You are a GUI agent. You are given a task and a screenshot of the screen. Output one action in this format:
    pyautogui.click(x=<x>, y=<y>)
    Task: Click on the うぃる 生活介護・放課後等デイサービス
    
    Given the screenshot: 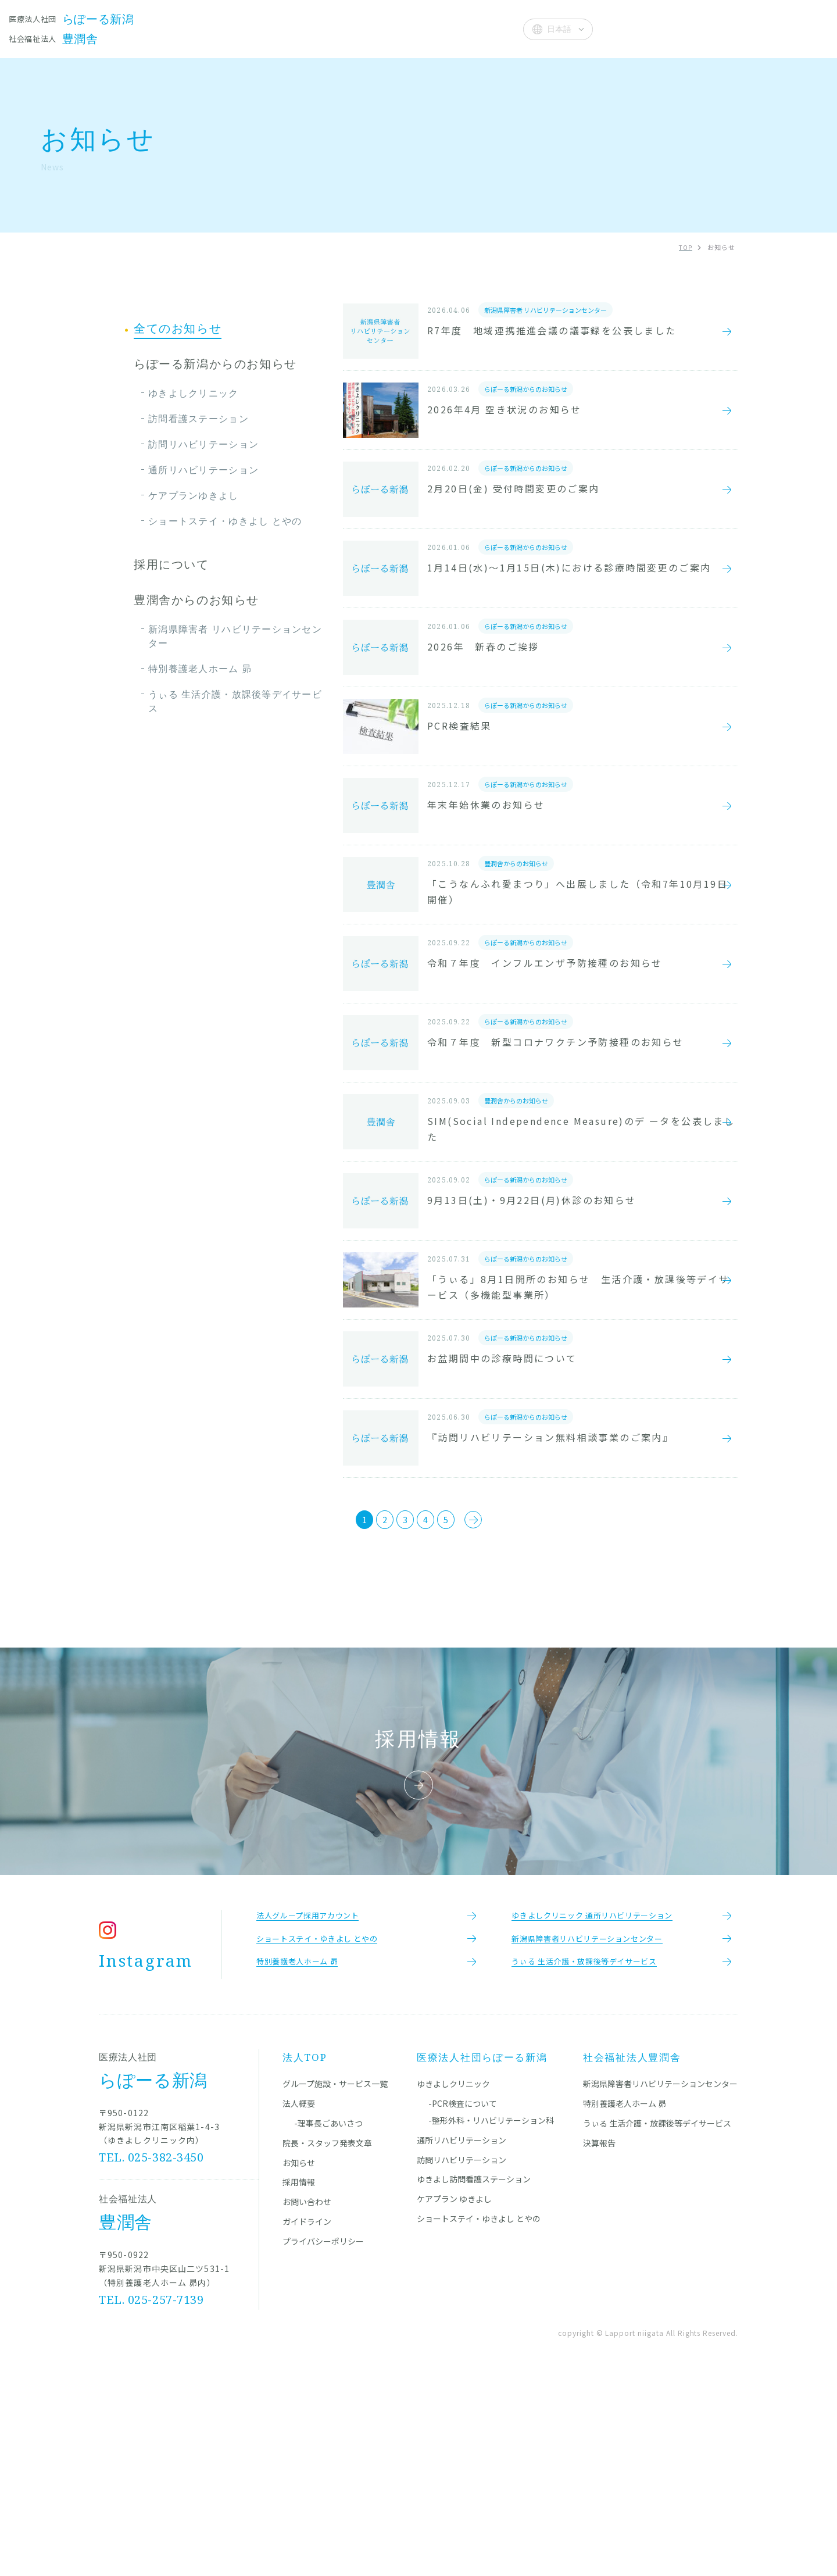 What is the action you would take?
    pyautogui.click(x=235, y=701)
    